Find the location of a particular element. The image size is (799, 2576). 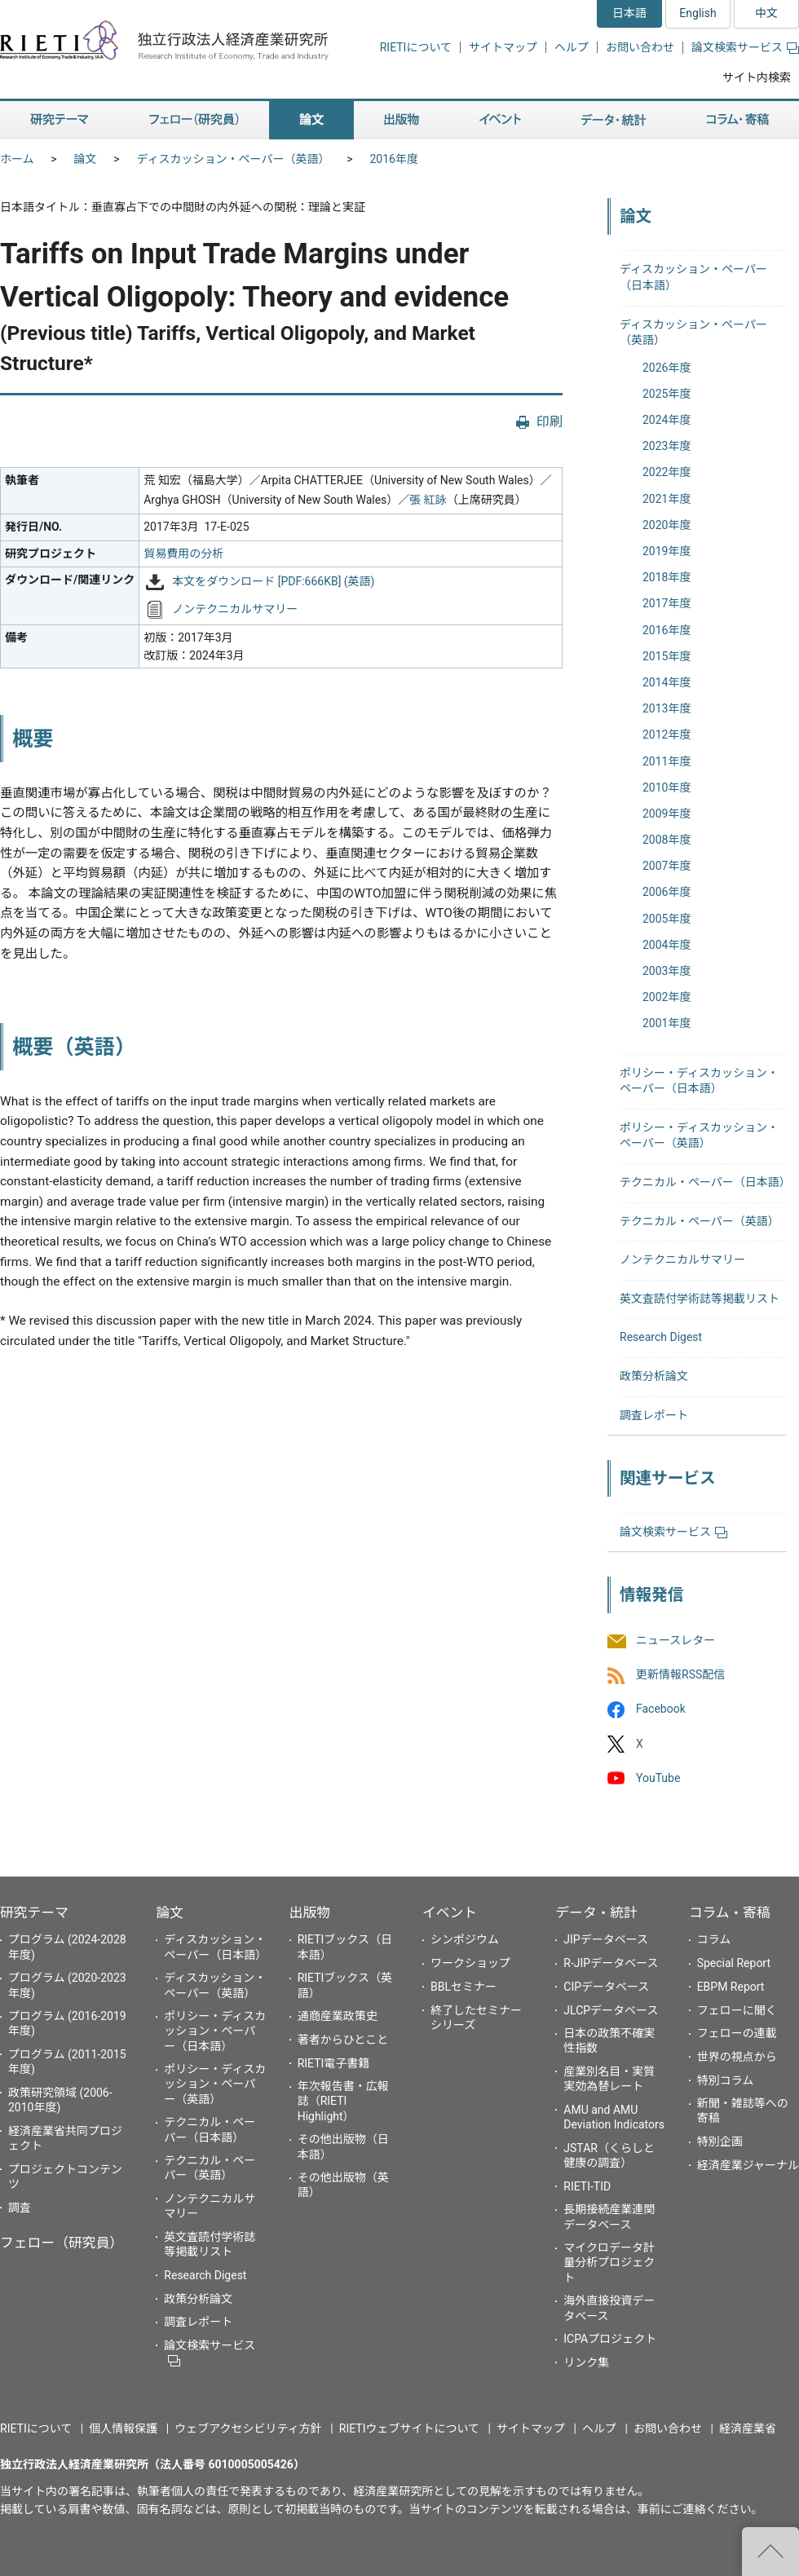

2004年度 is located at coordinates (666, 944).